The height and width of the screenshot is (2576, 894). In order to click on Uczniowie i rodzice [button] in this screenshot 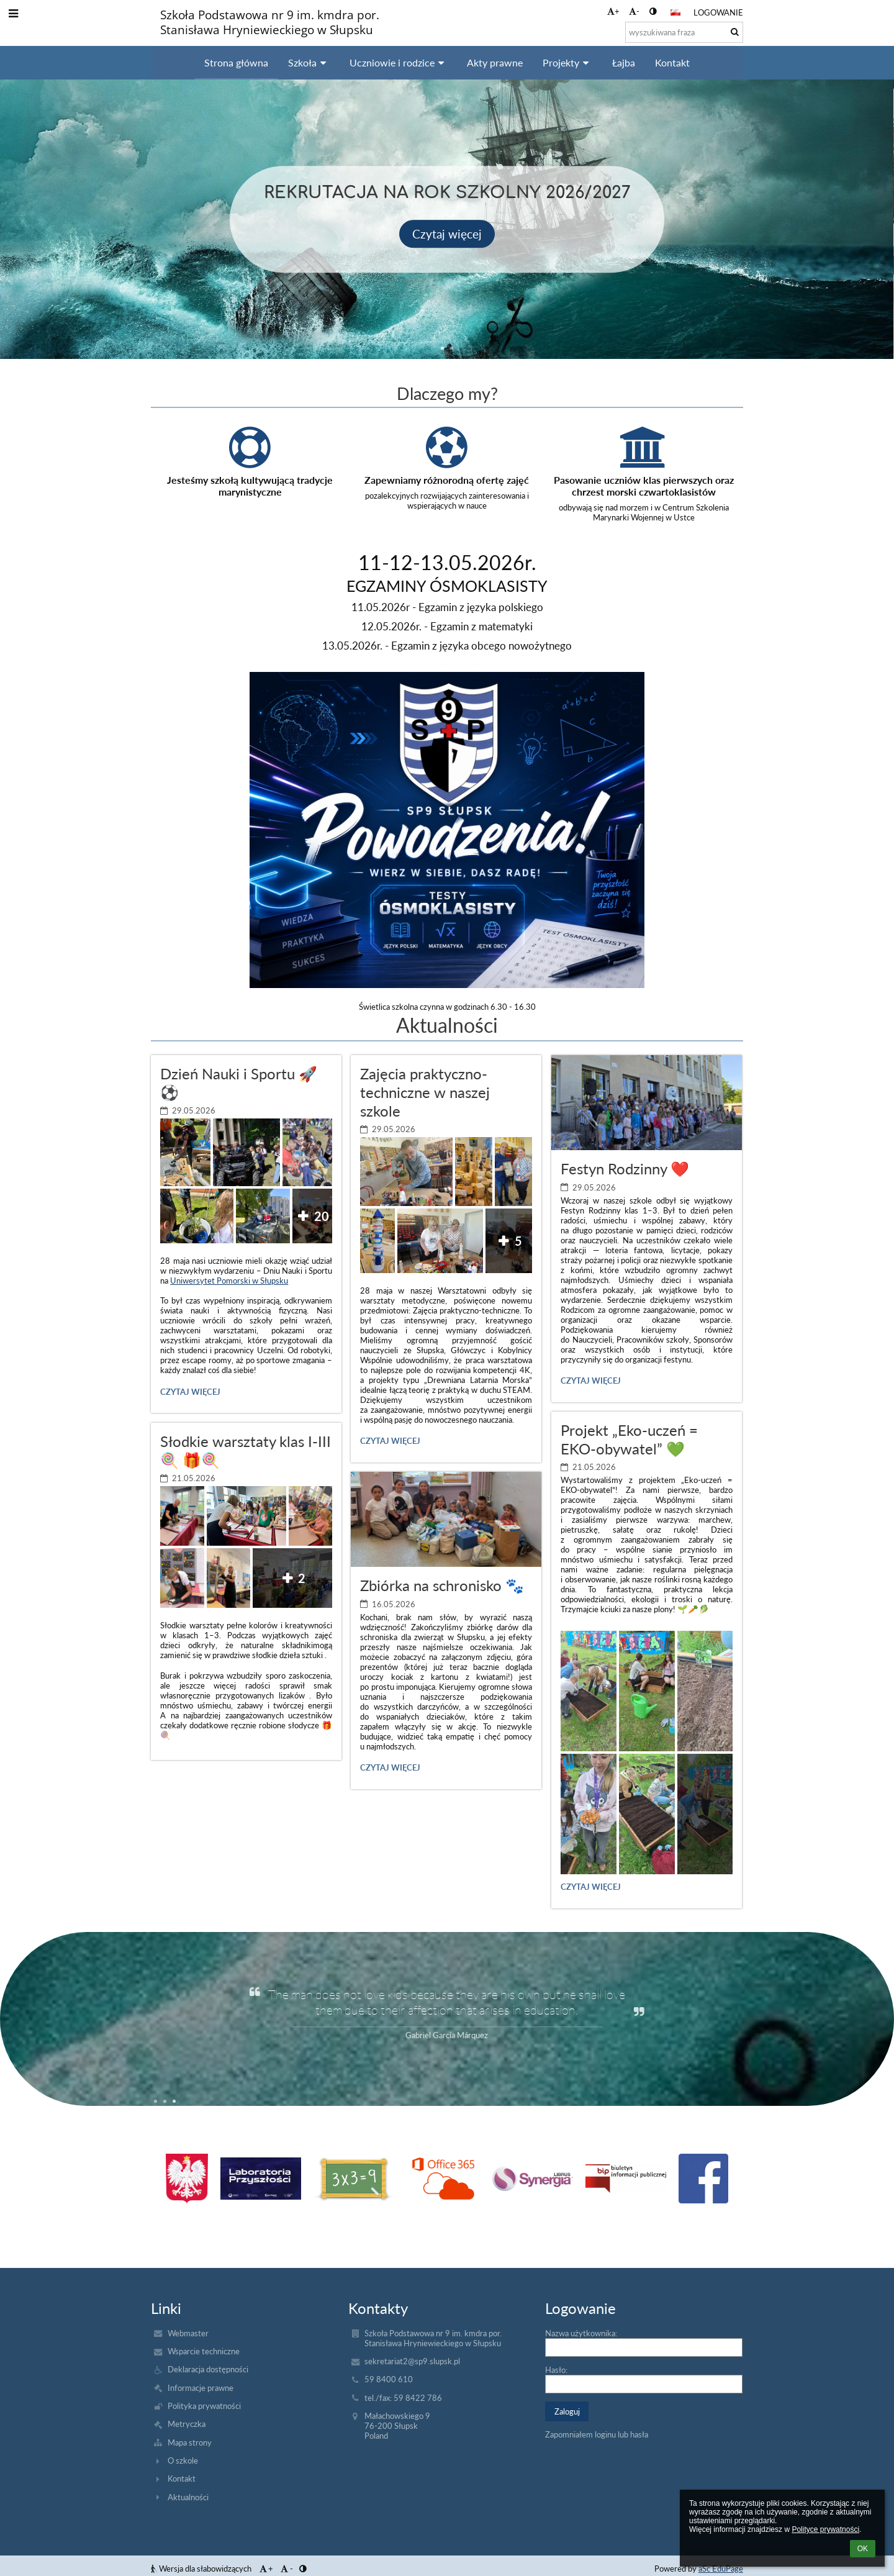, I will do `click(399, 62)`.